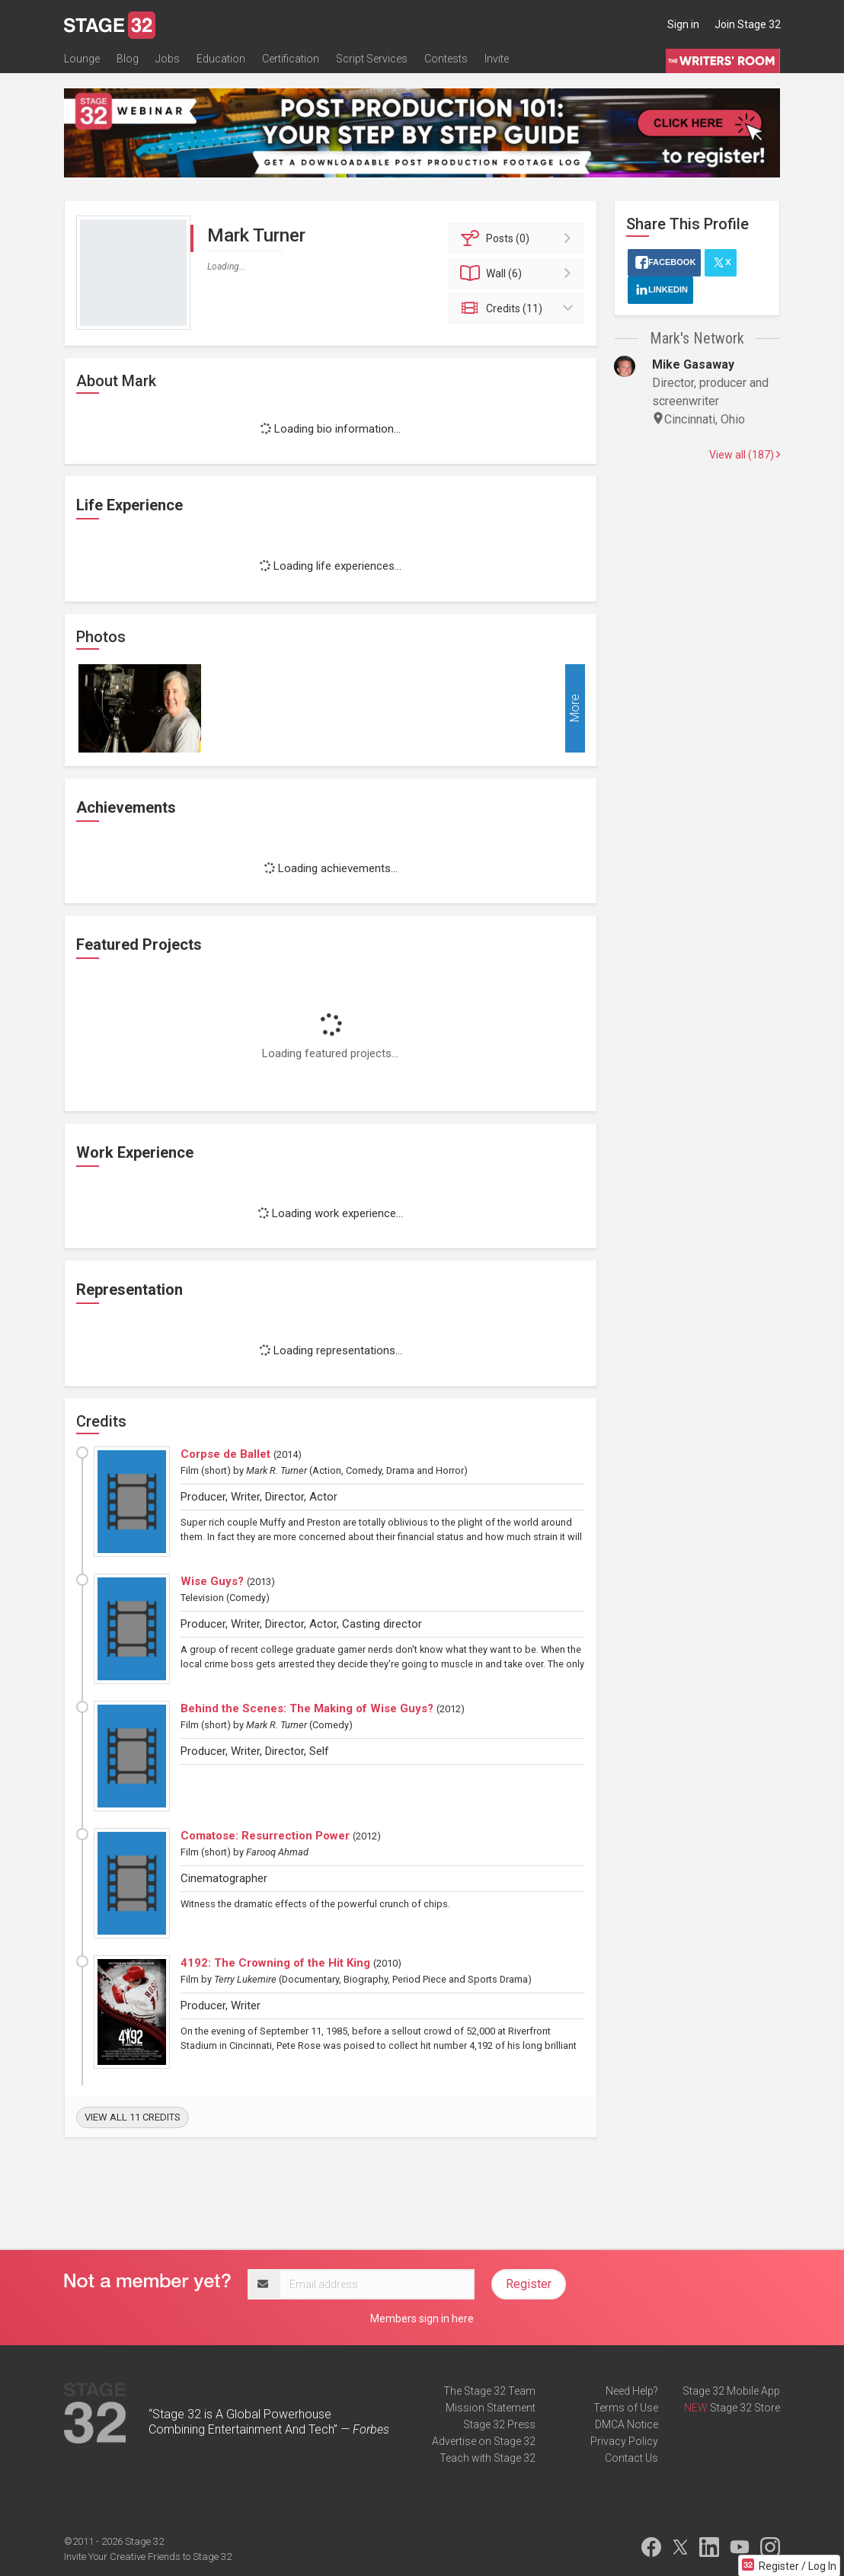  What do you see at coordinates (487, 2458) in the screenshot?
I see `Teach with Stage 32` at bounding box center [487, 2458].